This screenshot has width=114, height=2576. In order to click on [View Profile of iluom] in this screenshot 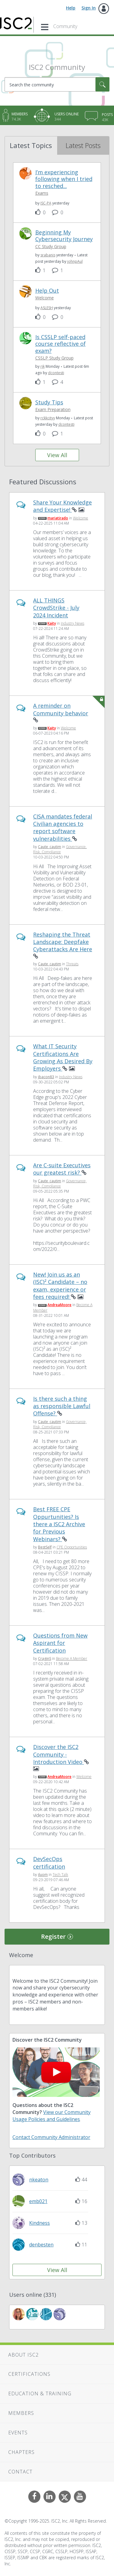, I will do `click(43, 1874)`.